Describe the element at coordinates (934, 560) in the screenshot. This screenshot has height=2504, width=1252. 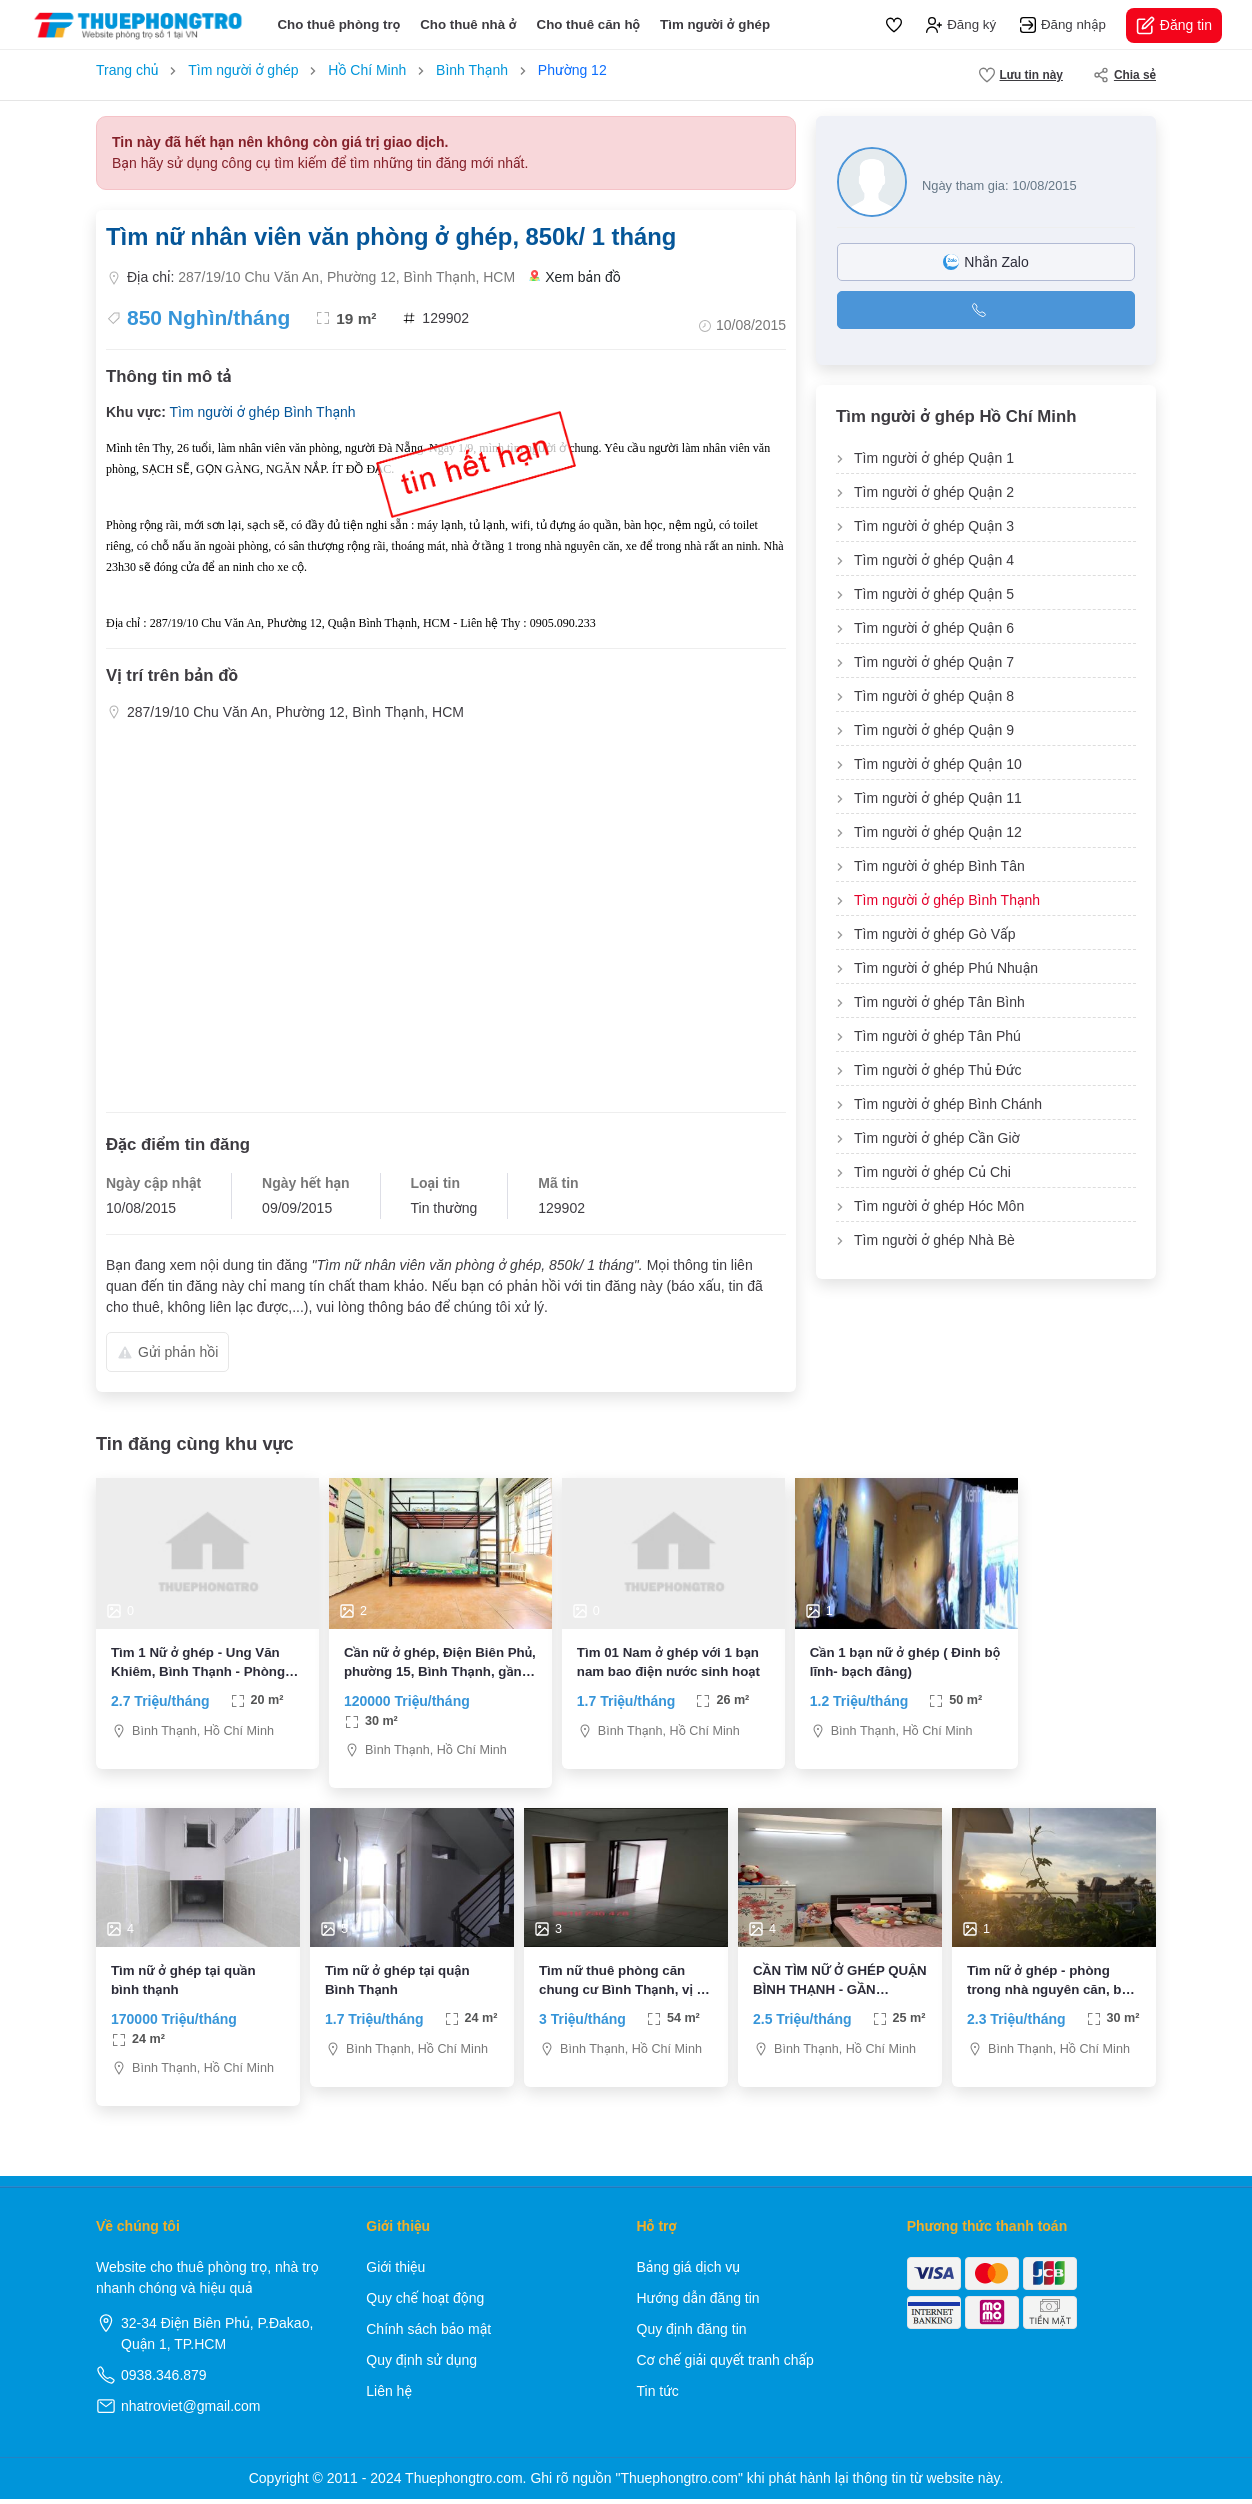
I see `Tìm người ở ghép Quận 4` at that location.